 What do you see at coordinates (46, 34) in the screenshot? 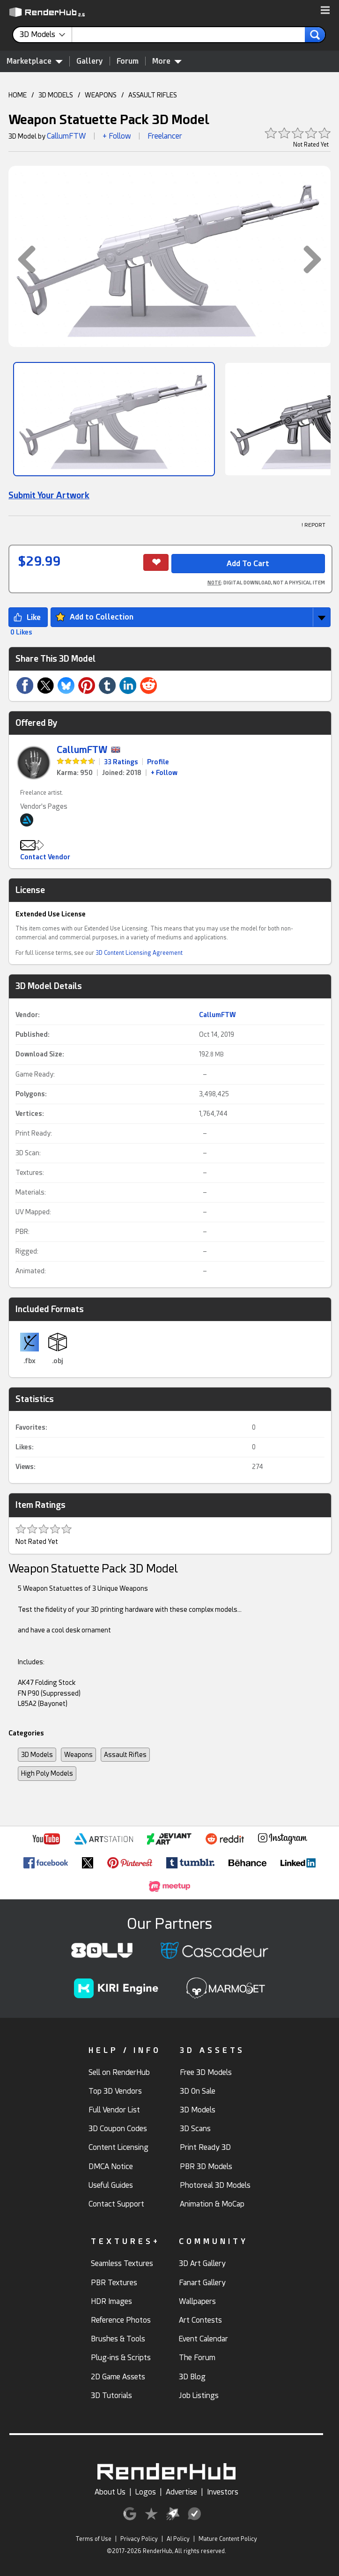
I see `[contentinfo]` at bounding box center [46, 34].